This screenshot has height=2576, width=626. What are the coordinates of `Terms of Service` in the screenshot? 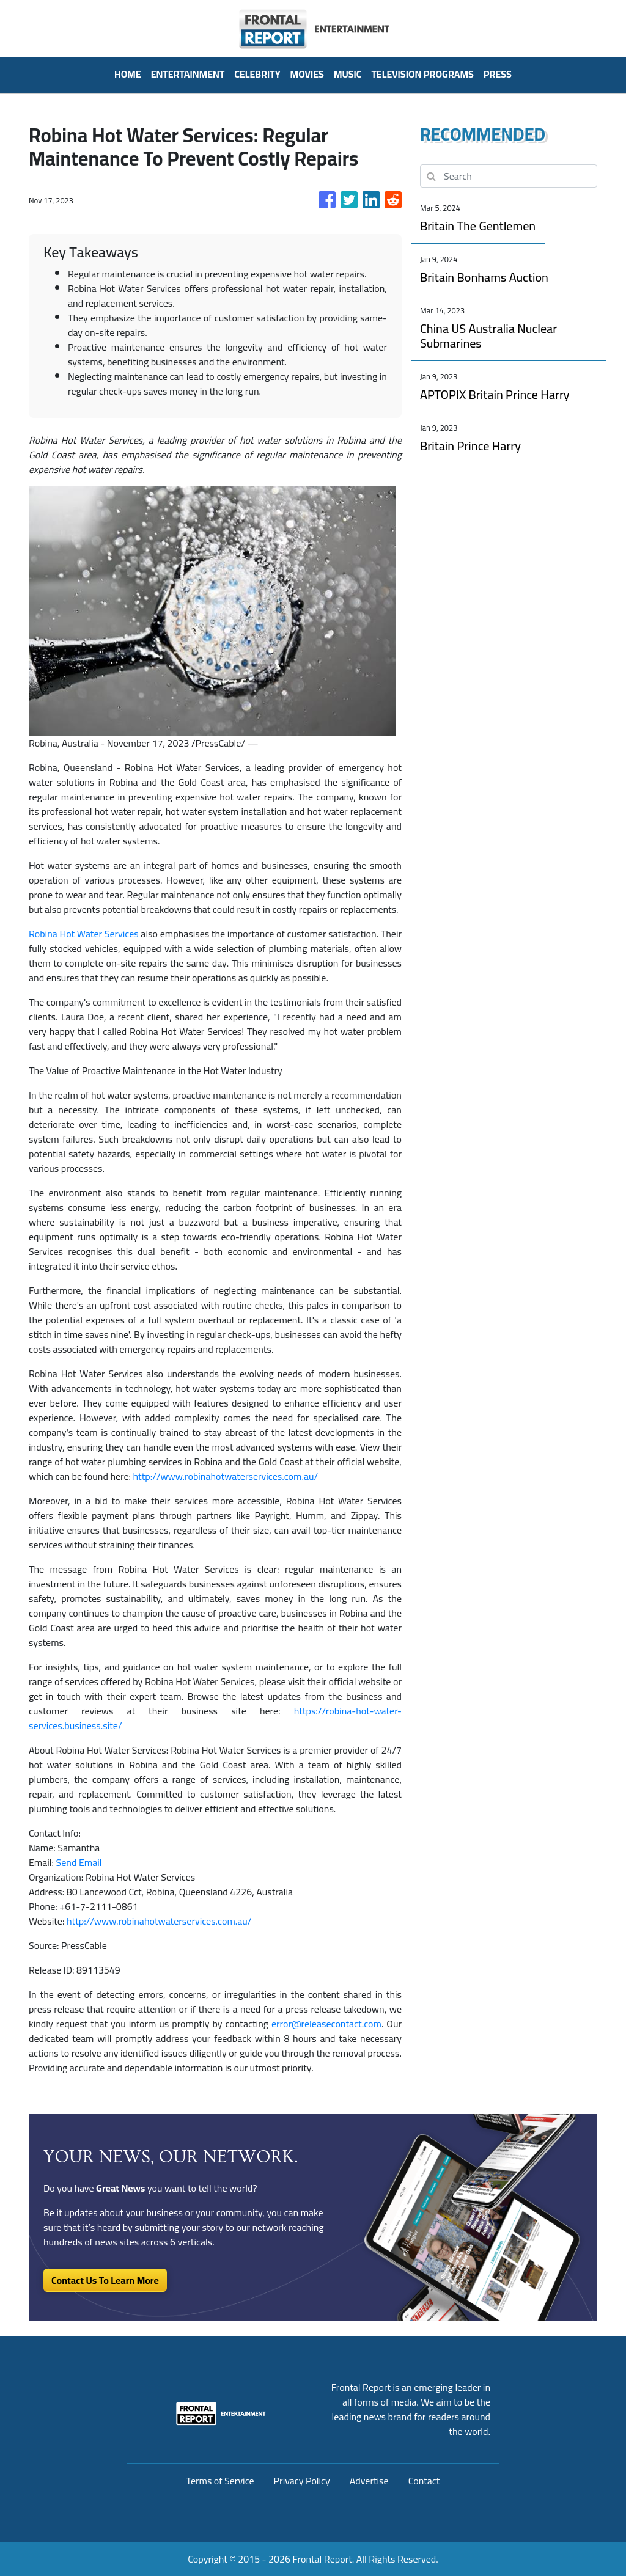 It's located at (220, 2481).